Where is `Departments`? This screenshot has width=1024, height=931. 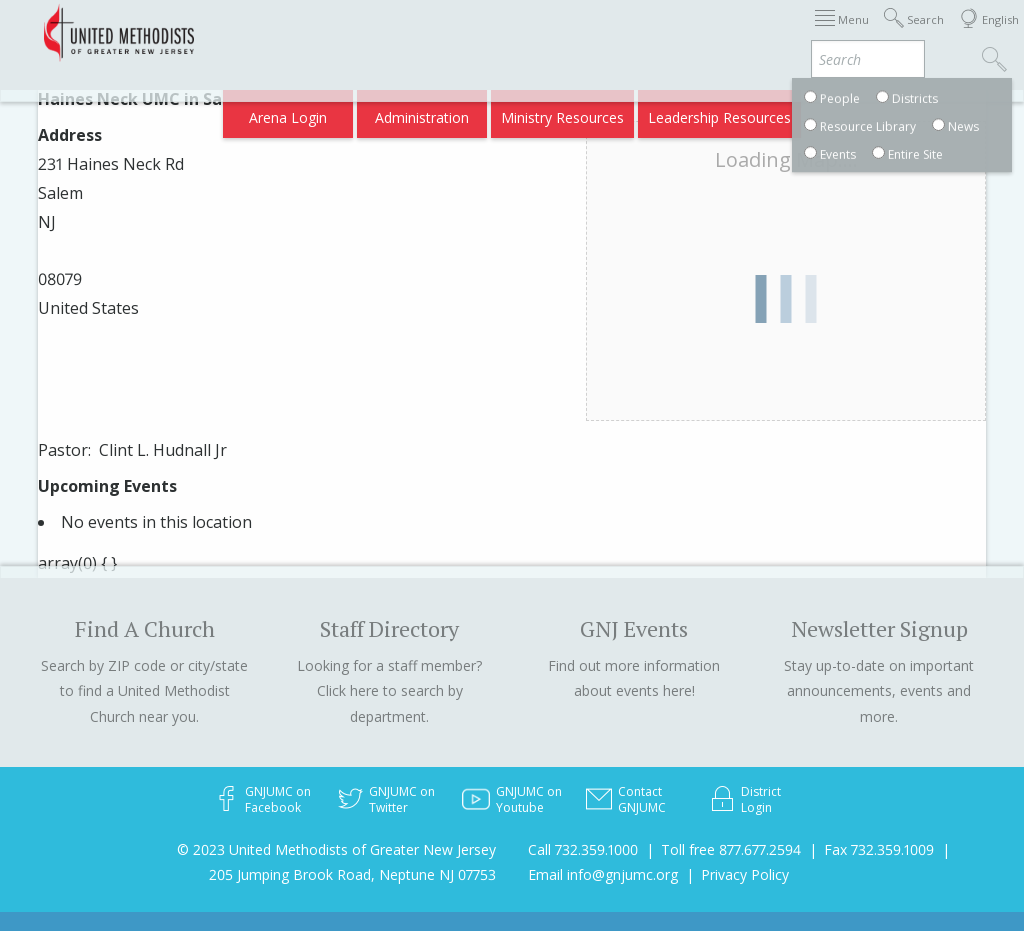
Departments is located at coordinates (840, 32).